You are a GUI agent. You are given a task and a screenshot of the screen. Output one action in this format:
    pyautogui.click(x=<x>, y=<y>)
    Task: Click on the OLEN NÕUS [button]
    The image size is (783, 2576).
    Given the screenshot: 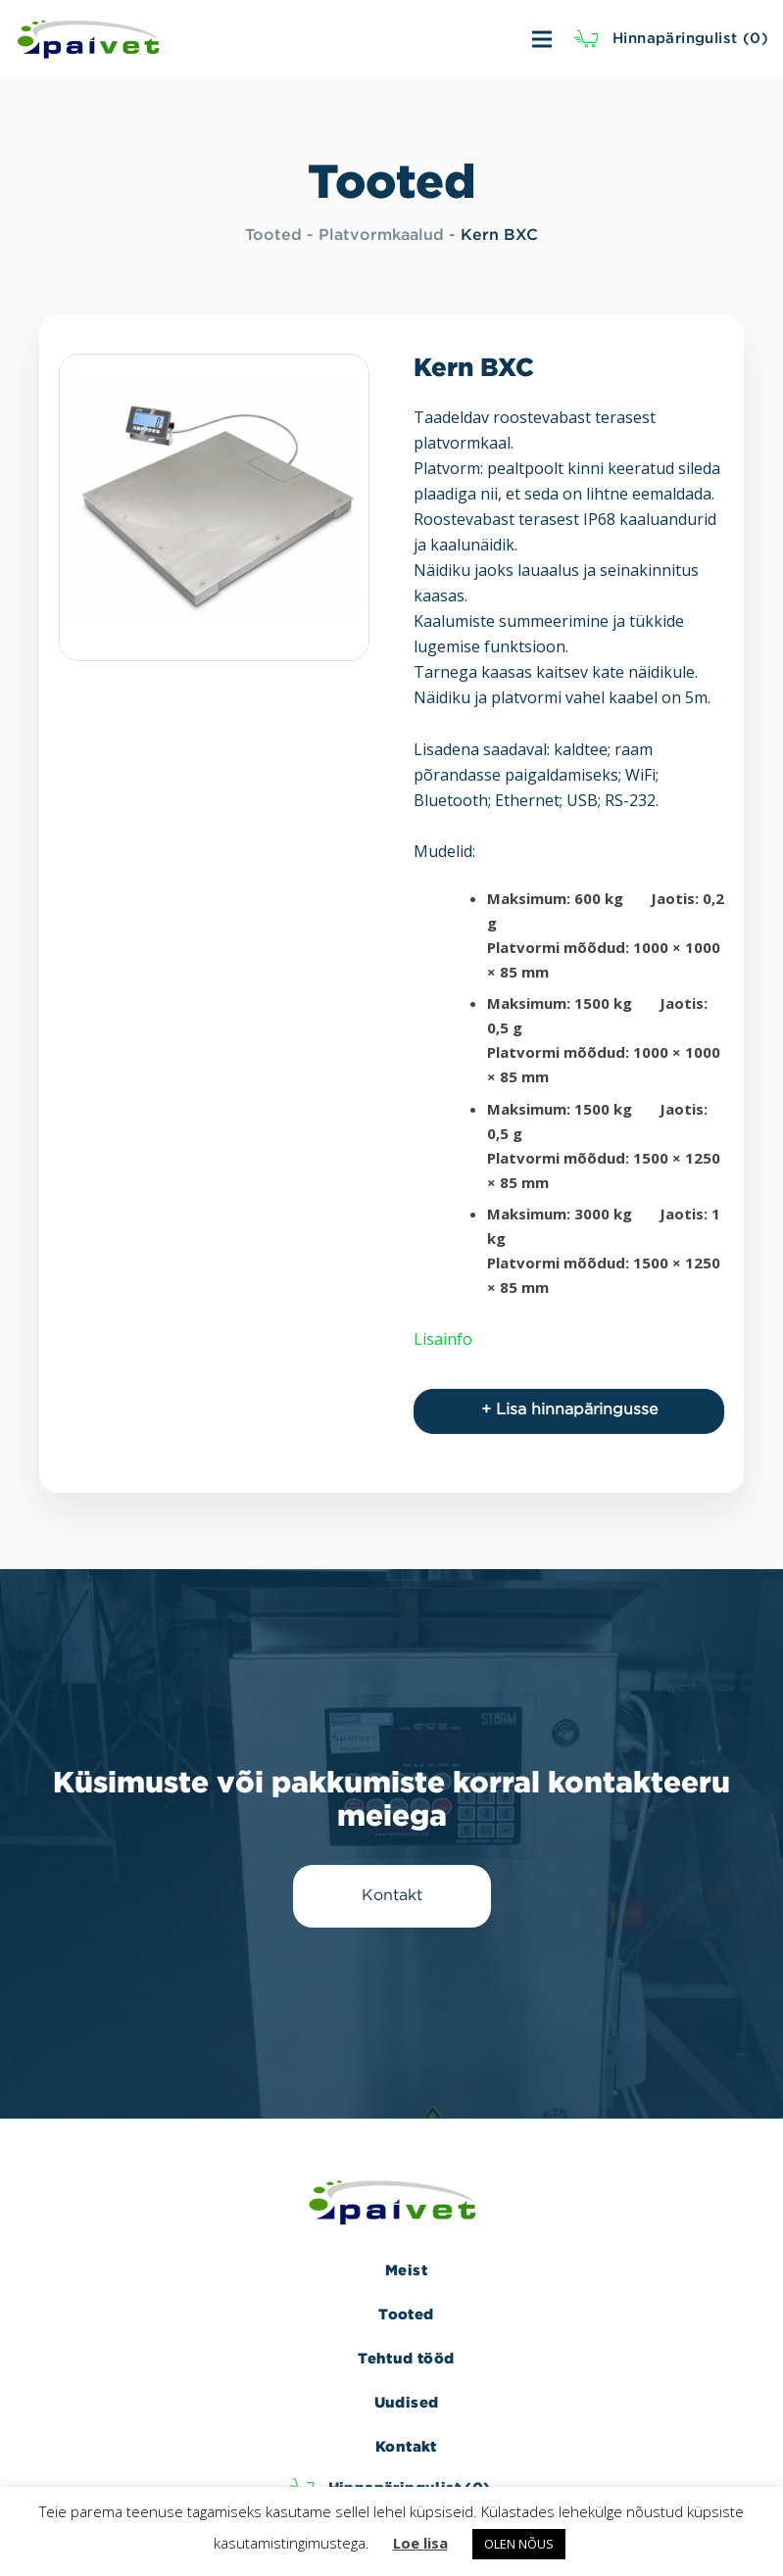 What is the action you would take?
    pyautogui.click(x=519, y=2543)
    